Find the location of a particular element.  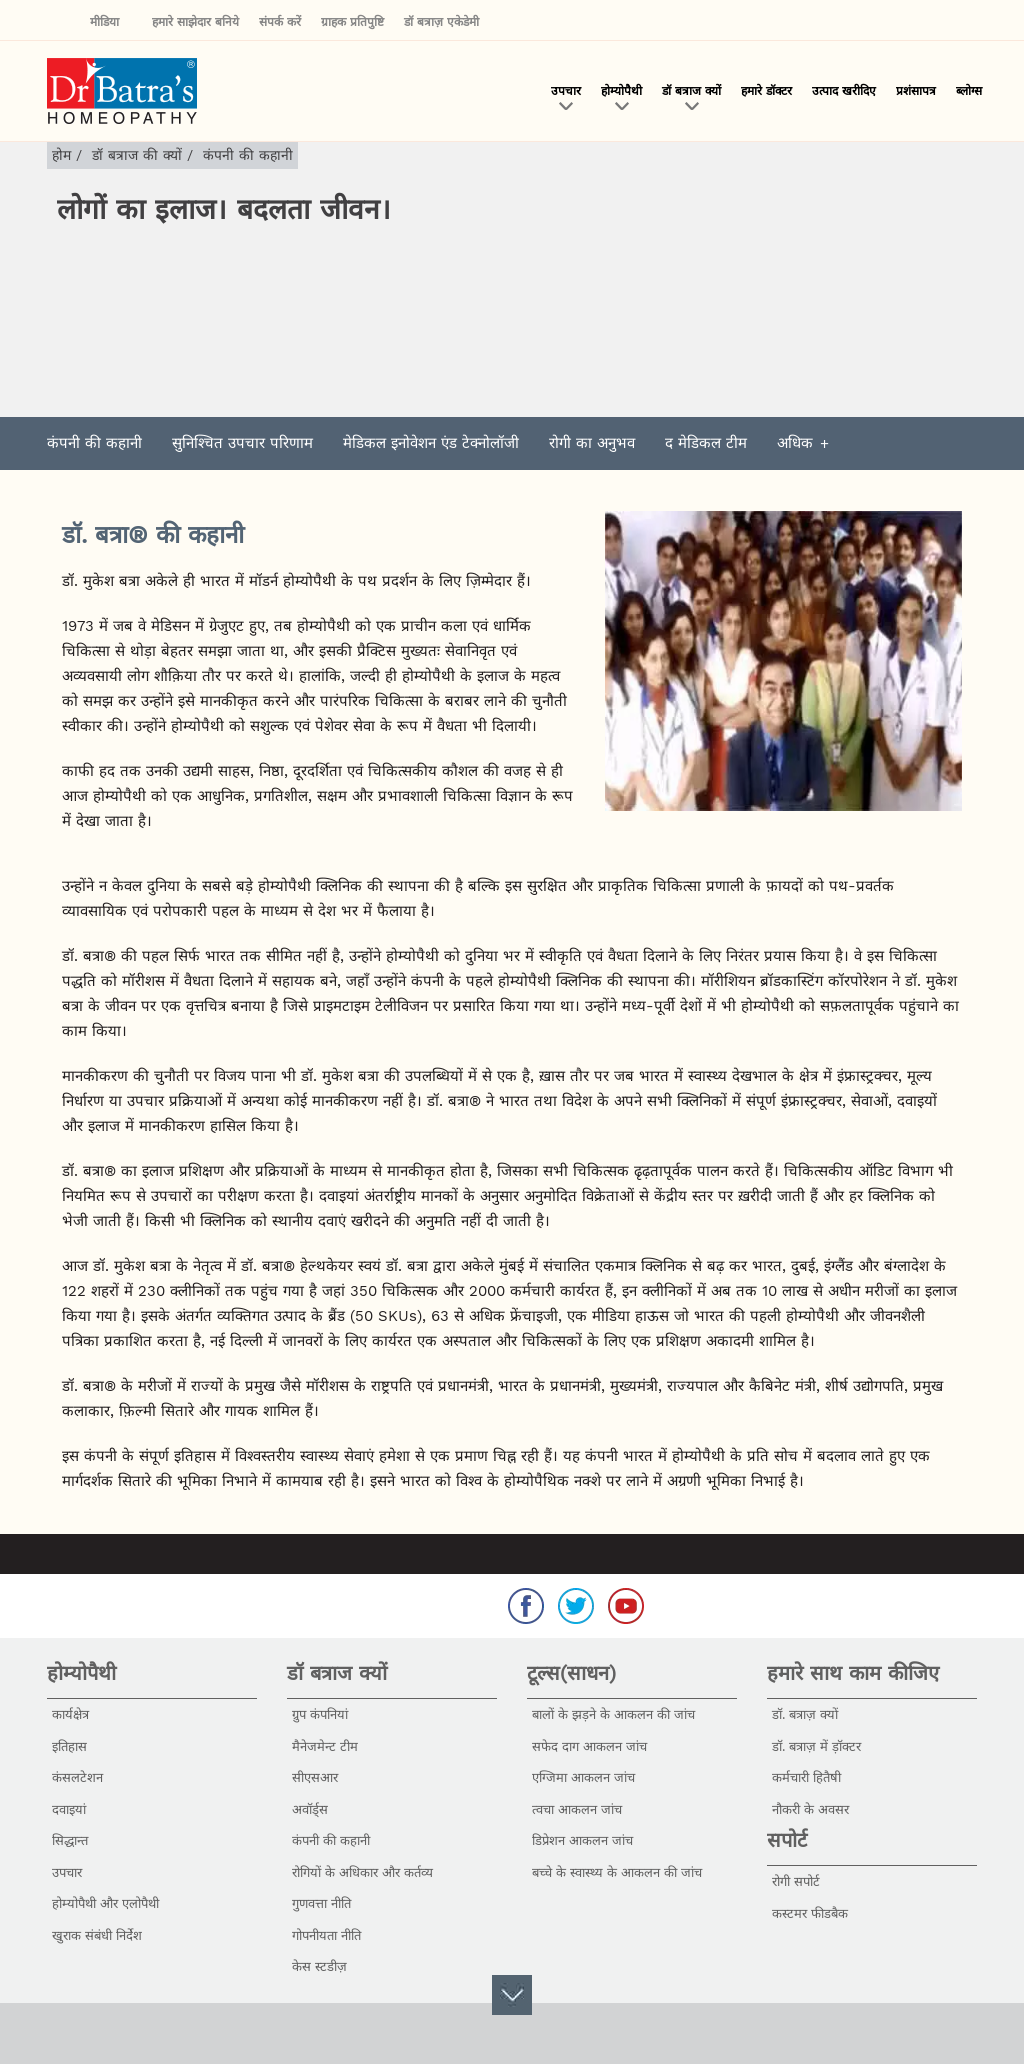

होम्योपैथी [button] is located at coordinates (621, 91).